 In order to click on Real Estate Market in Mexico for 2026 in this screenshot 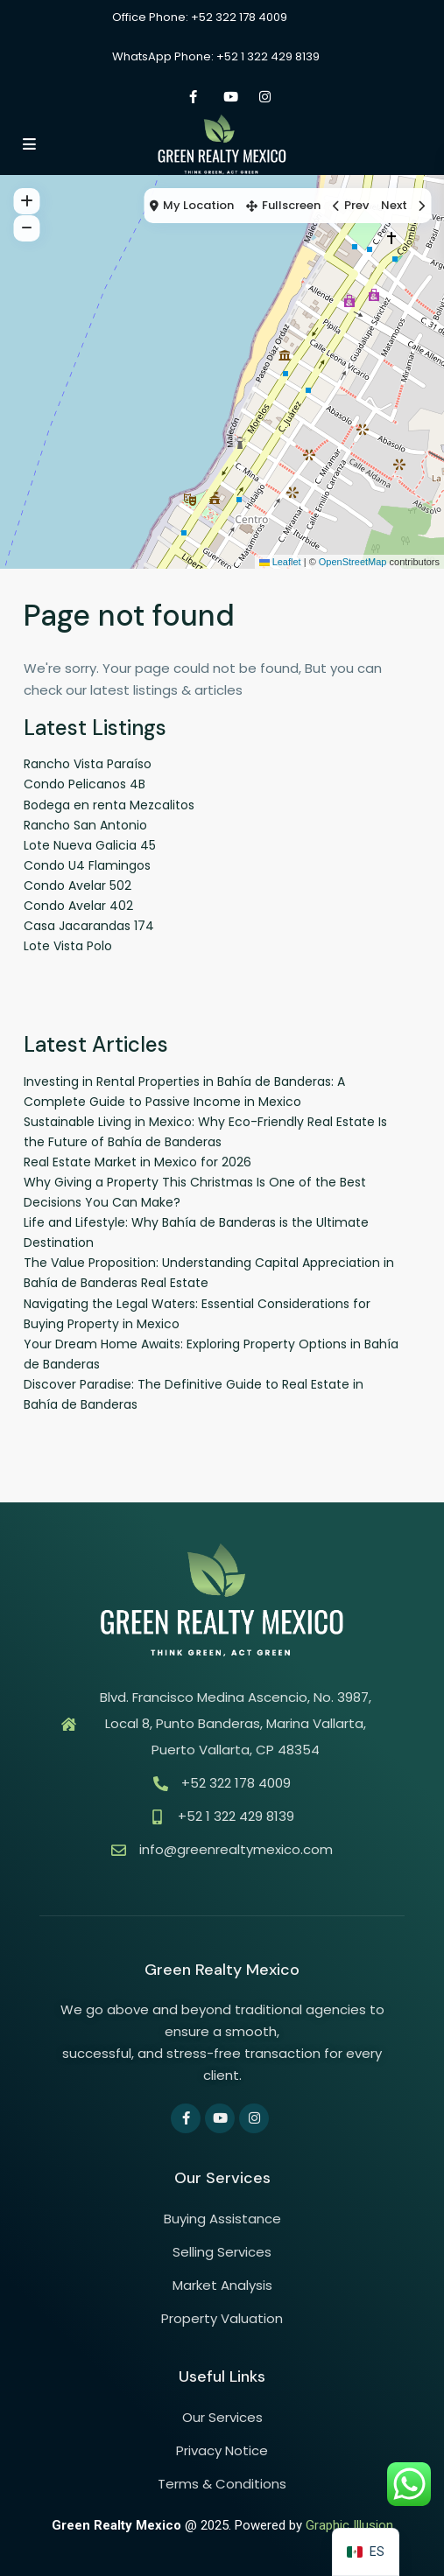, I will do `click(137, 1162)`.